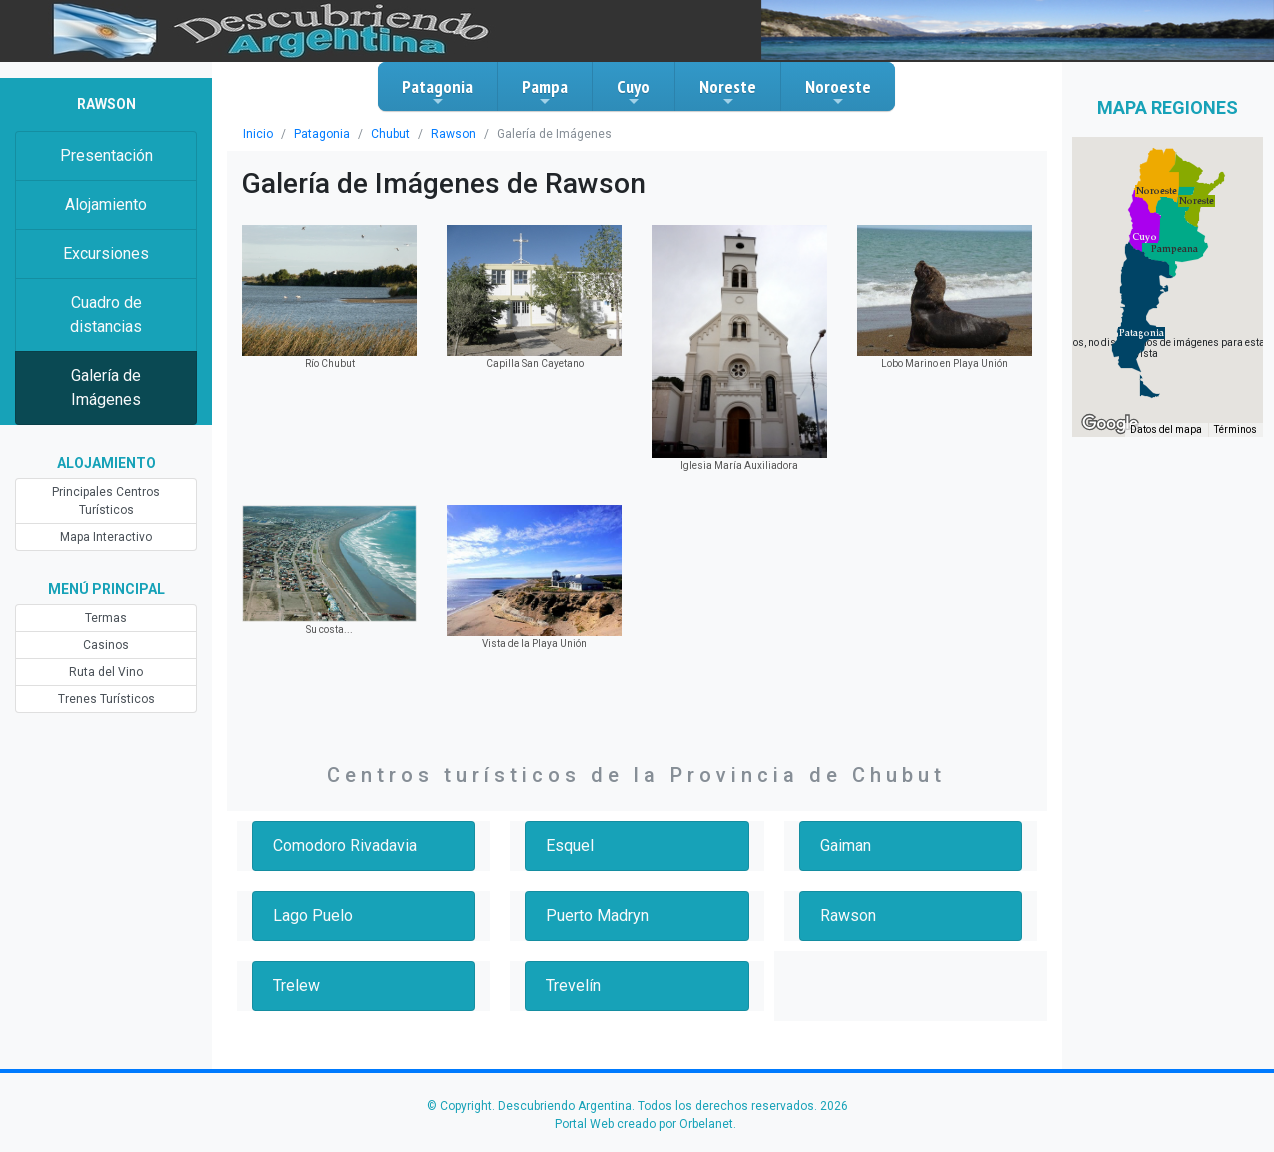 This screenshot has height=1152, width=1274. What do you see at coordinates (570, 845) in the screenshot?
I see `Esquel` at bounding box center [570, 845].